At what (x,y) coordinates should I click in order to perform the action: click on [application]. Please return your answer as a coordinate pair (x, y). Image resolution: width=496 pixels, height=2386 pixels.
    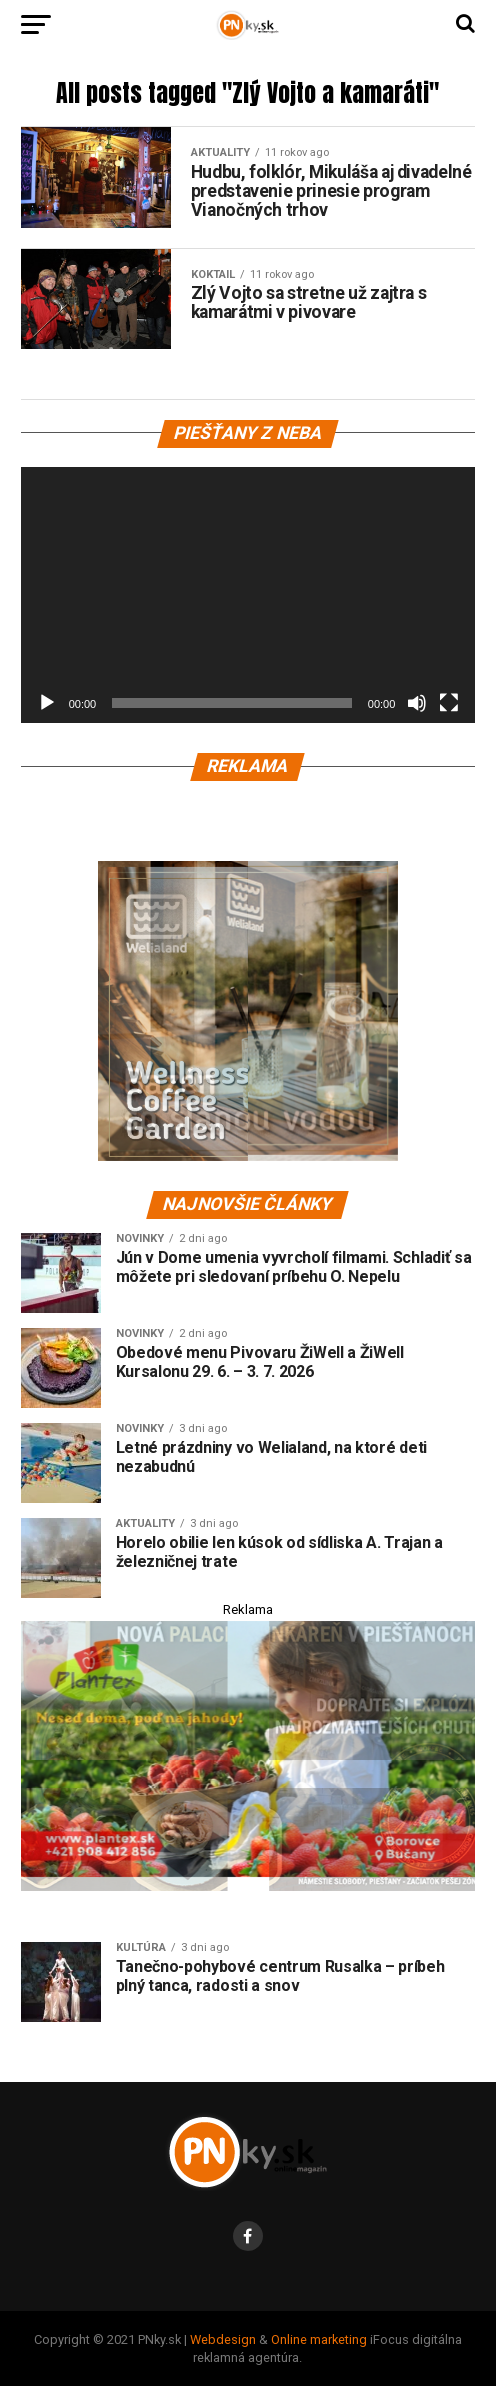
    Looking at the image, I should click on (248, 595).